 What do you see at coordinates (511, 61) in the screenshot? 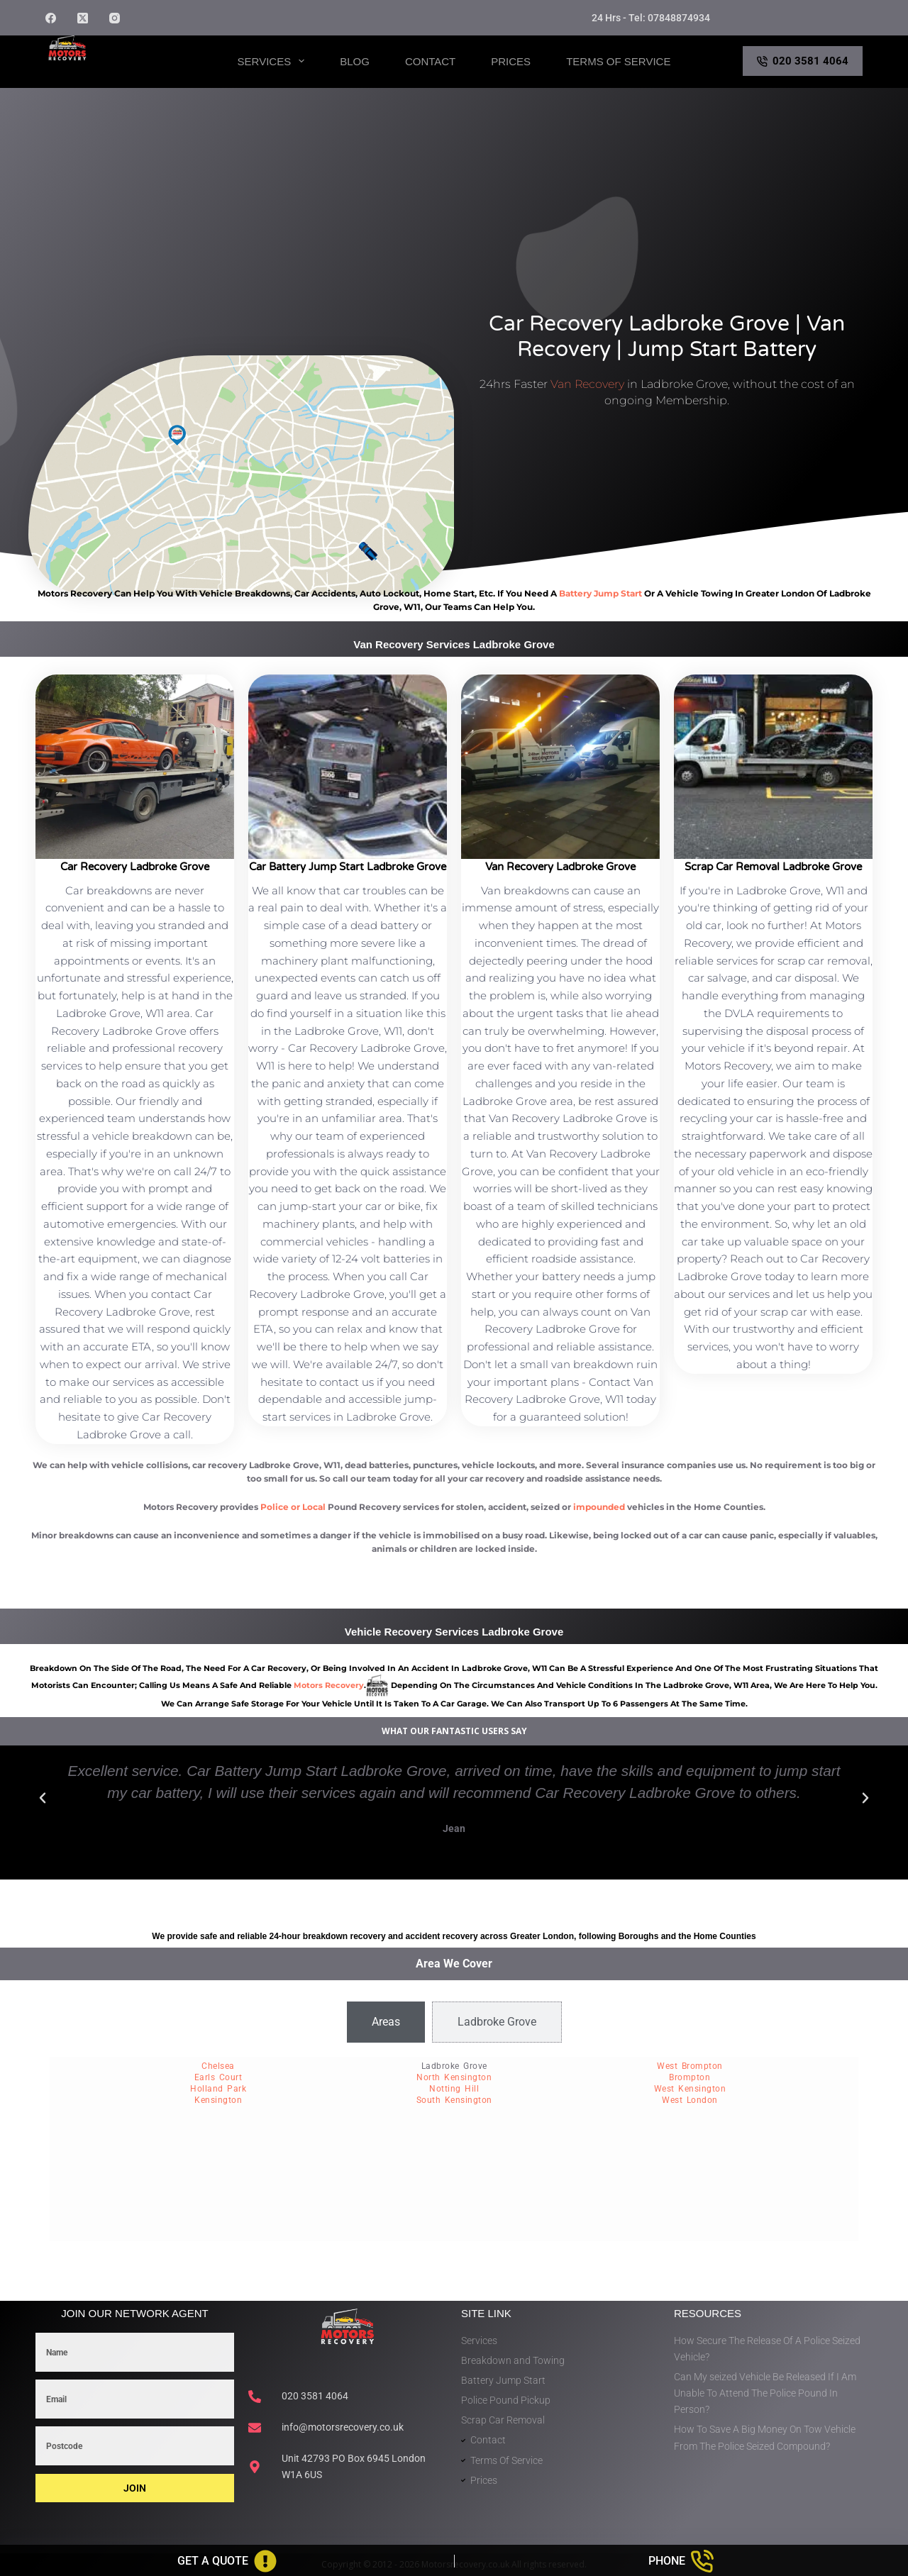
I see `Prices` at bounding box center [511, 61].